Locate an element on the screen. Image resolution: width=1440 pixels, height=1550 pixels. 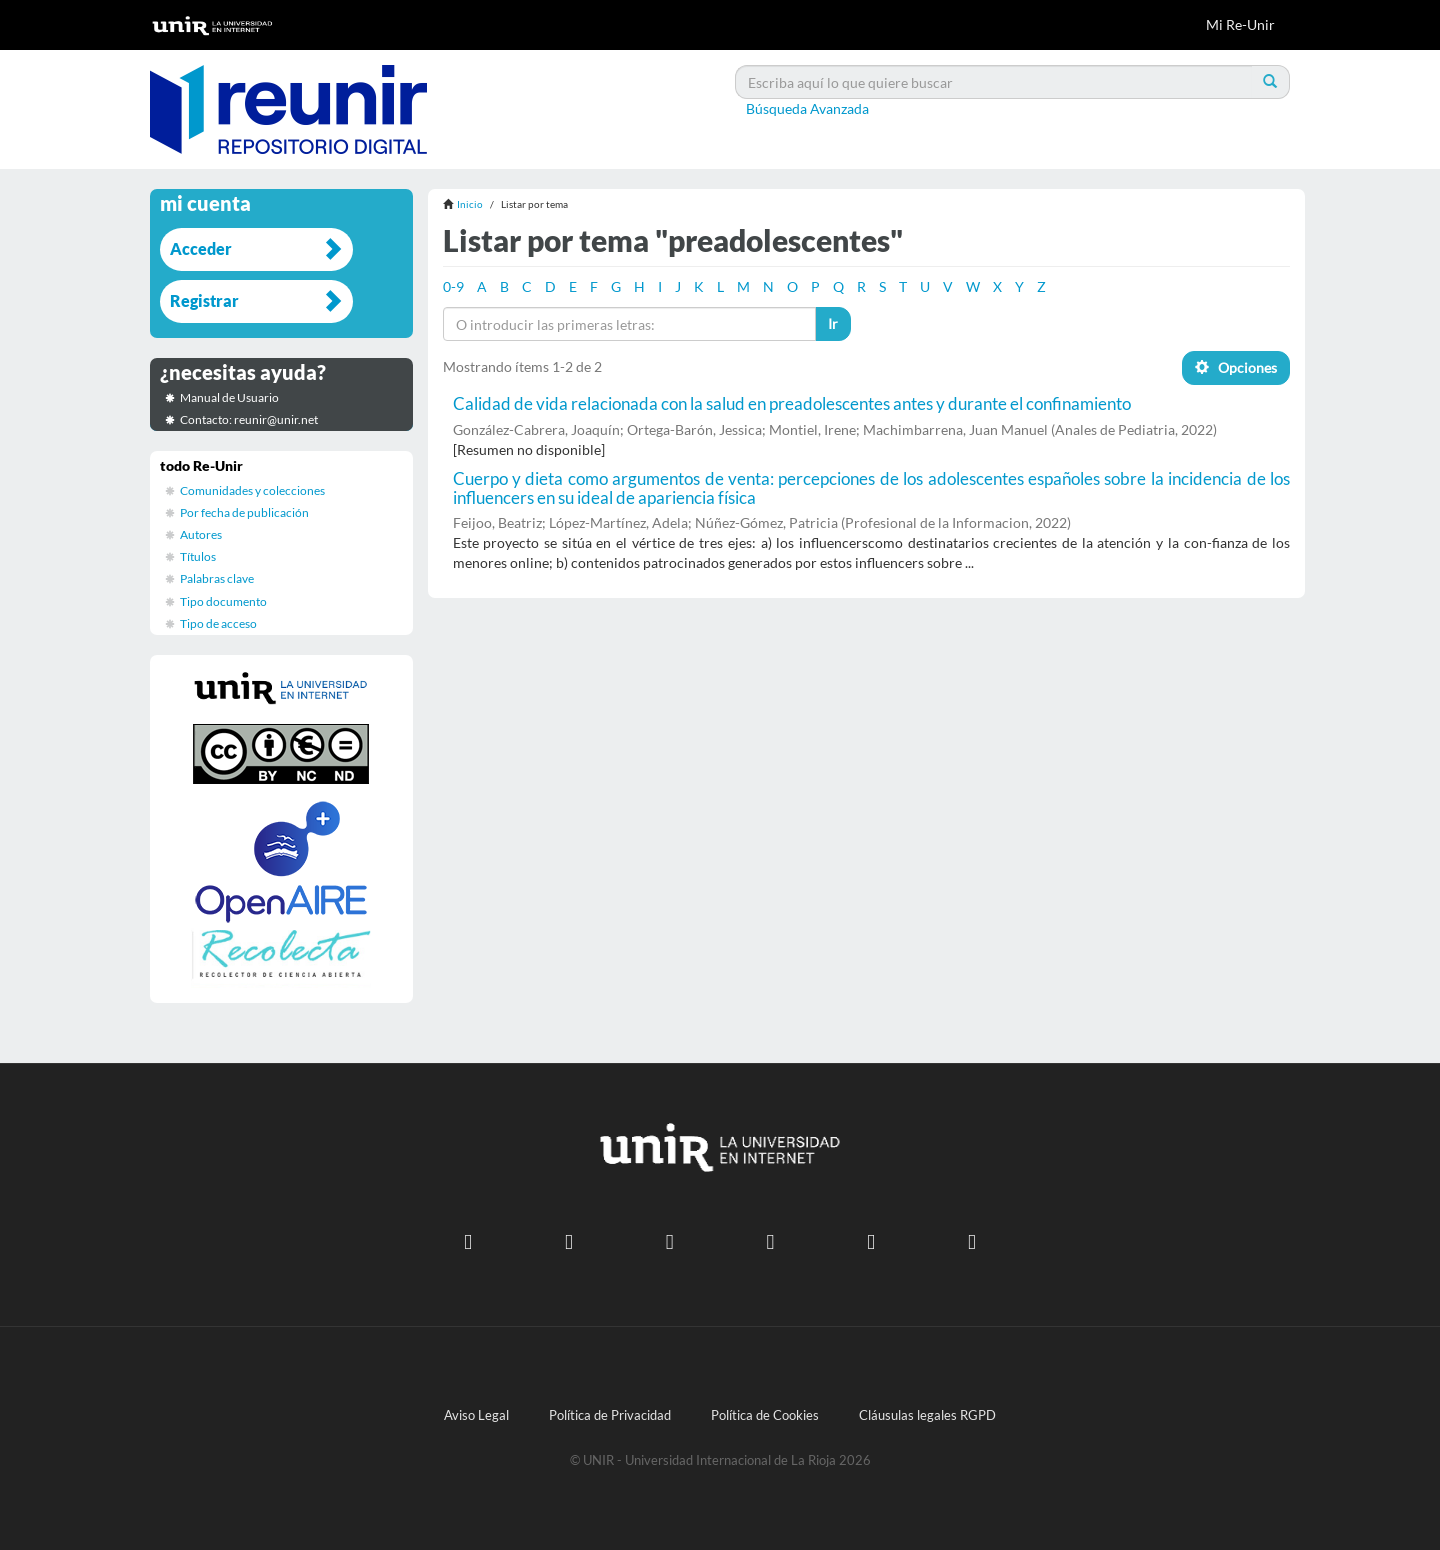
Aviso Legal is located at coordinates (476, 1415).